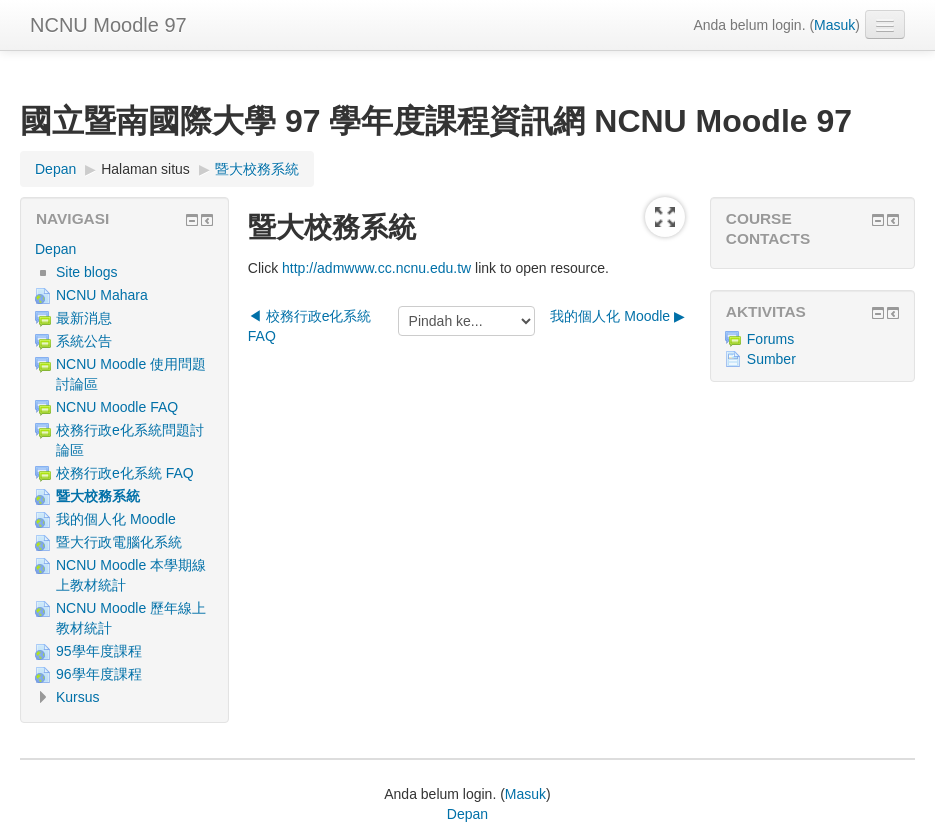  What do you see at coordinates (145, 169) in the screenshot?
I see `Halaman situs` at bounding box center [145, 169].